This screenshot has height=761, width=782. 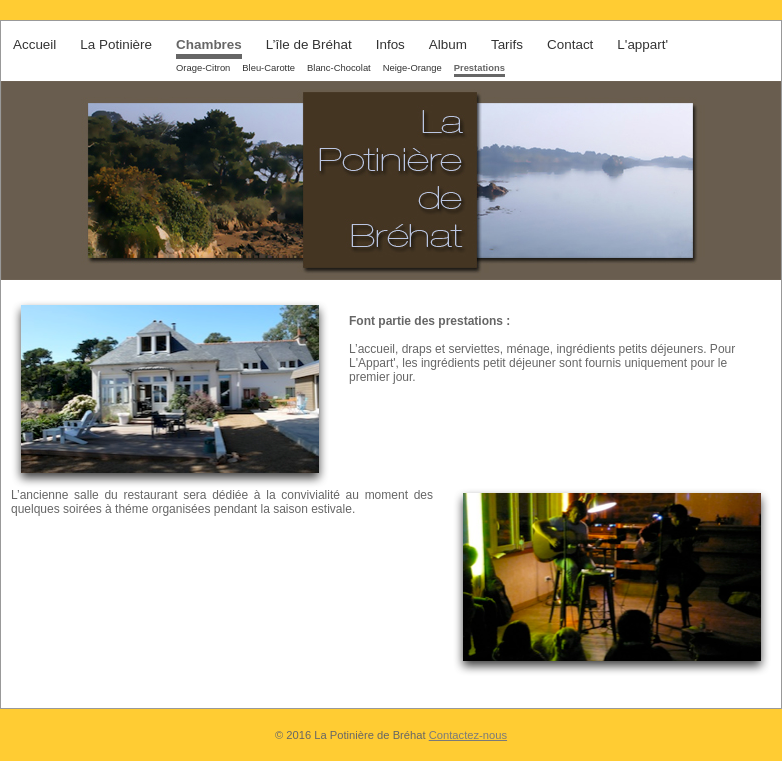 I want to click on Accueil, so click(x=34, y=44).